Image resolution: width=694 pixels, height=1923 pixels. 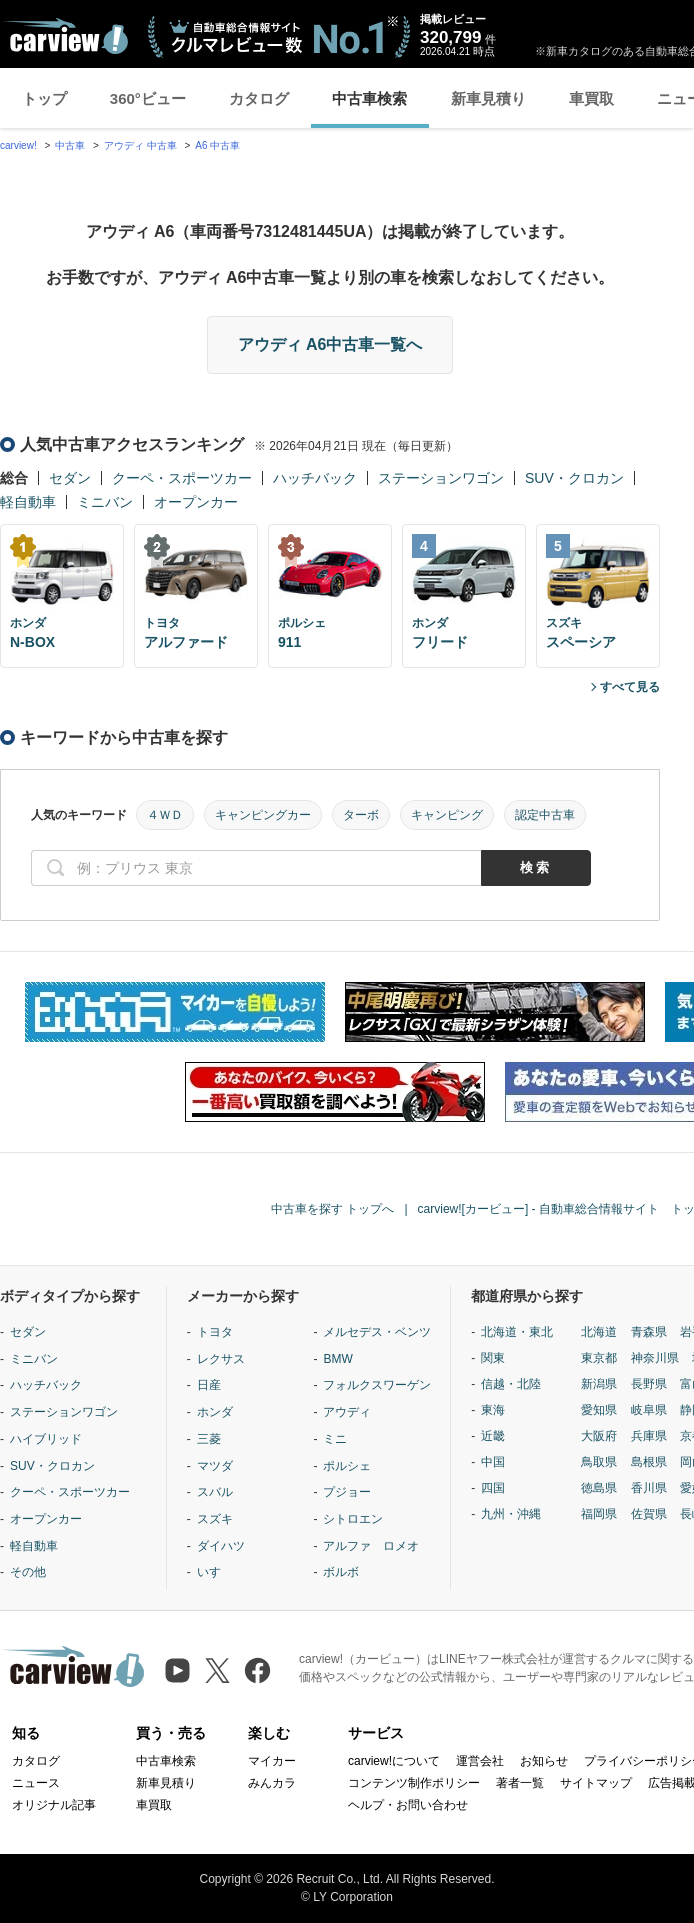 What do you see at coordinates (330, 344) in the screenshot?
I see `アウディ A6中古車一覧へ` at bounding box center [330, 344].